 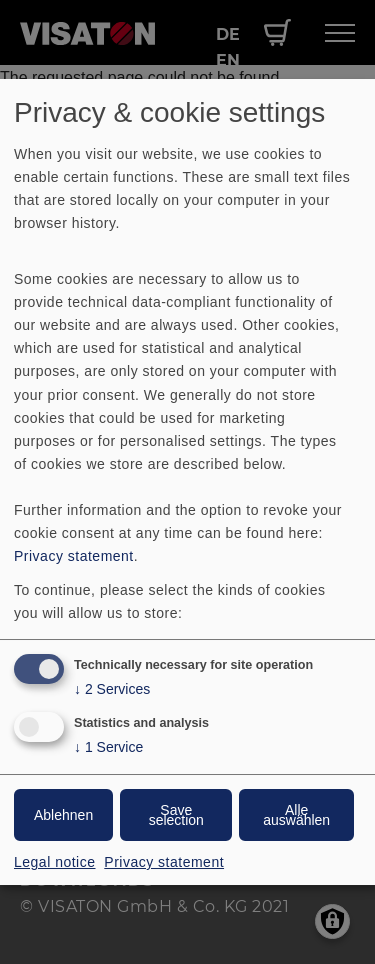 I want to click on Alle auswählen, so click(x=296, y=815).